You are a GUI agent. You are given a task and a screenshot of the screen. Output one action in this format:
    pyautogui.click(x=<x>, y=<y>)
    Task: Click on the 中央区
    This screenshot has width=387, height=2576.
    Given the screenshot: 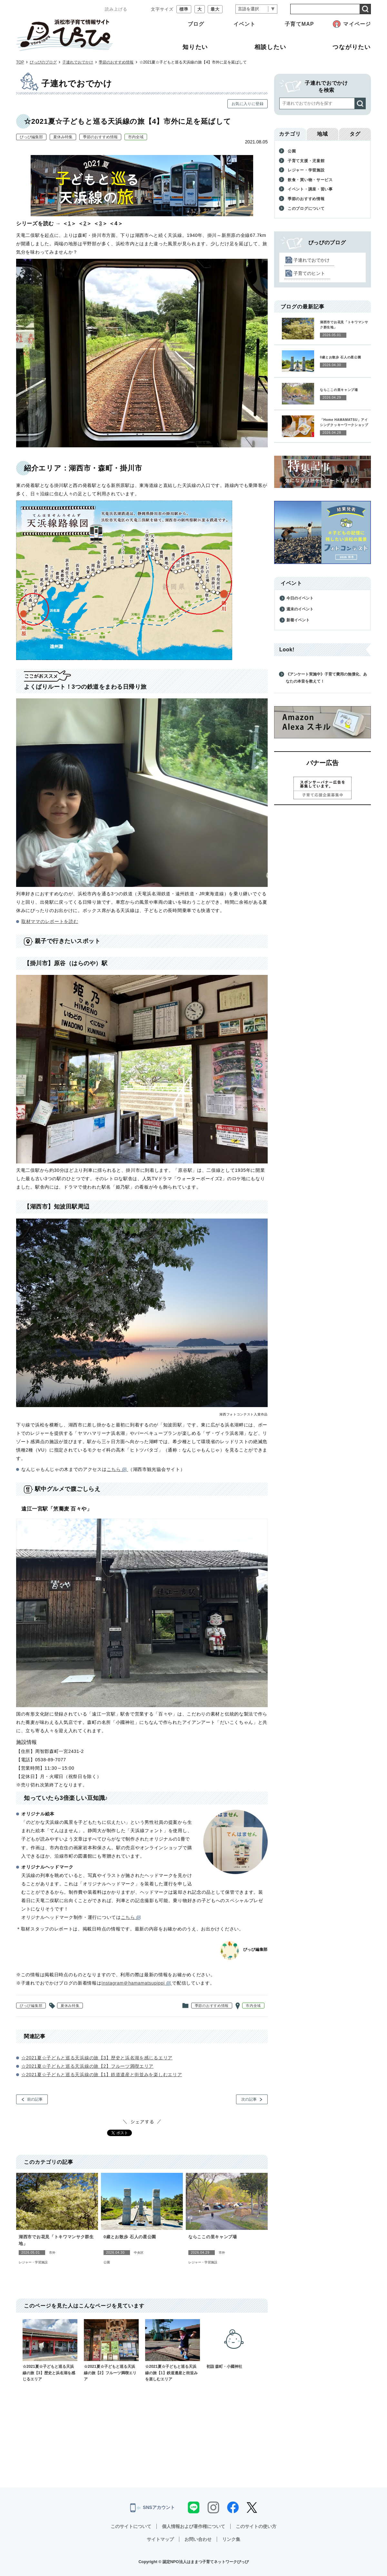 What is the action you would take?
    pyautogui.click(x=139, y=2252)
    